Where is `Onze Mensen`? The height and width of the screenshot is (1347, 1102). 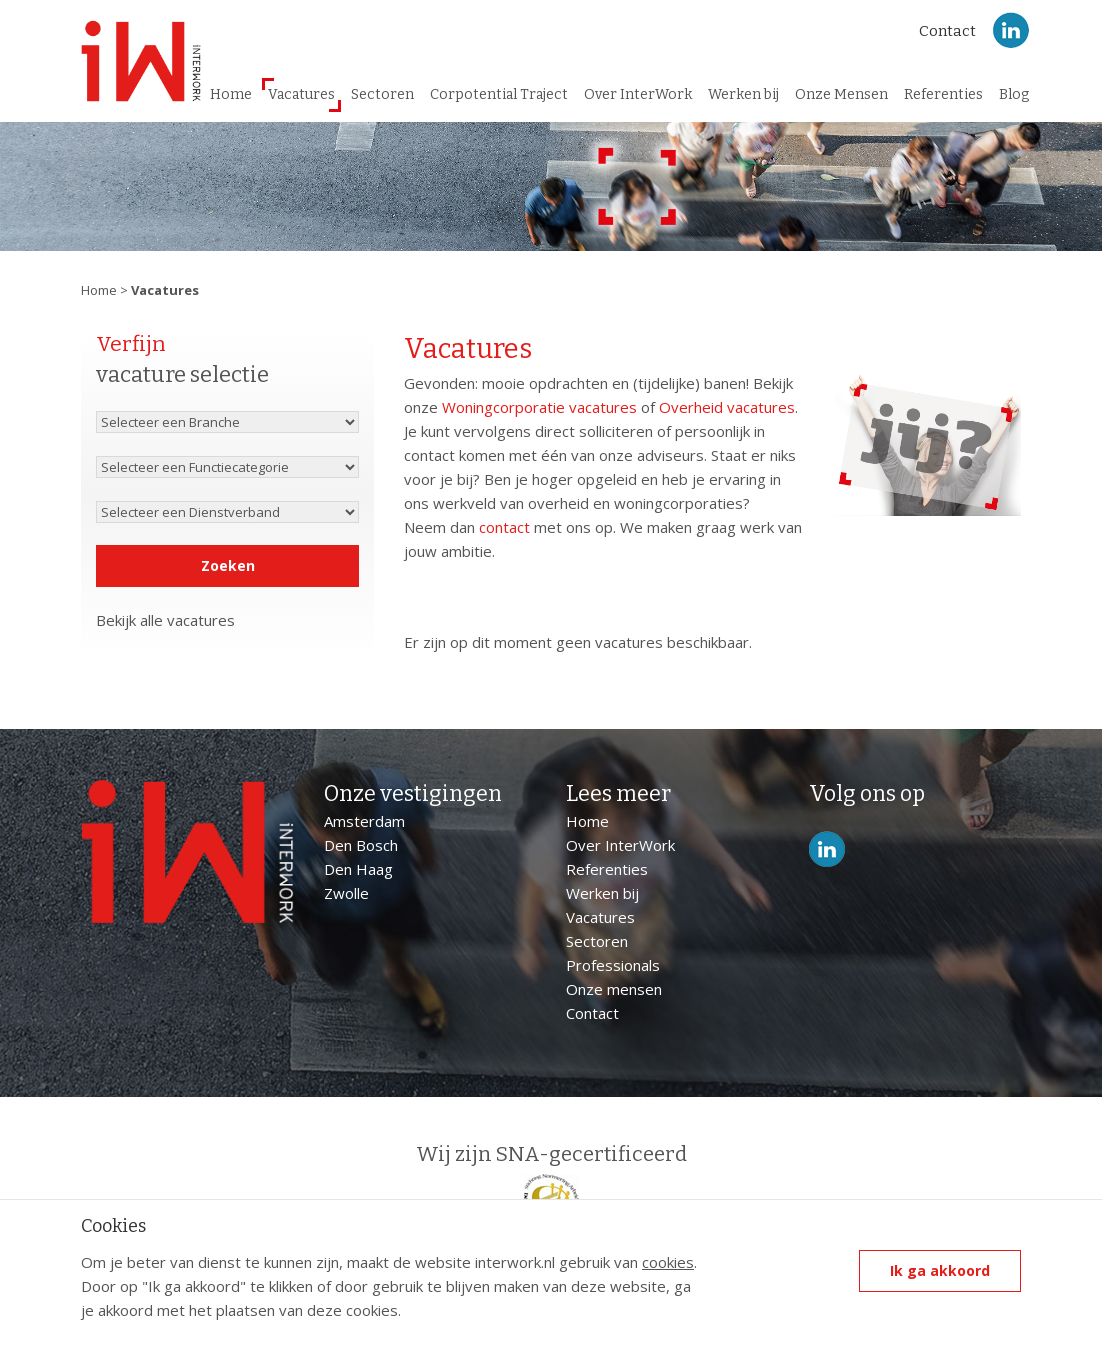
Onze Mensen is located at coordinates (841, 94).